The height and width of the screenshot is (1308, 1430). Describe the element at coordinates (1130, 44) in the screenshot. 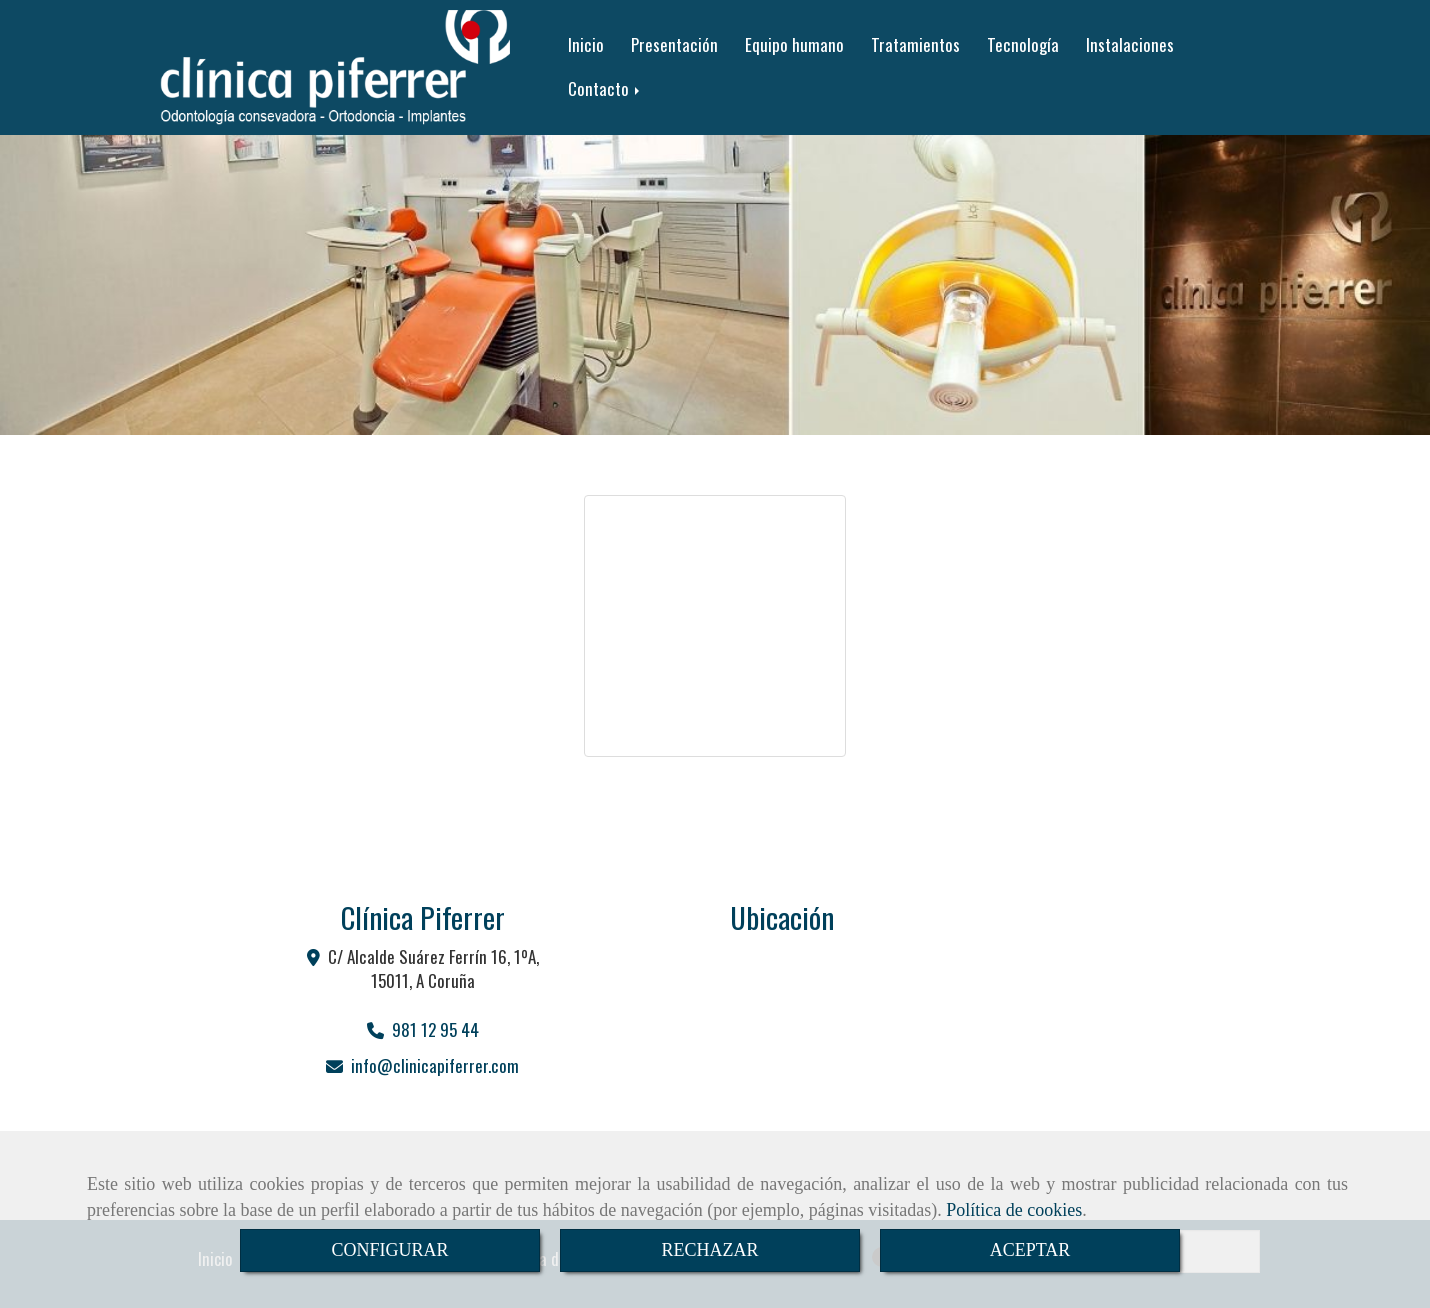

I see `Instalaciones` at that location.